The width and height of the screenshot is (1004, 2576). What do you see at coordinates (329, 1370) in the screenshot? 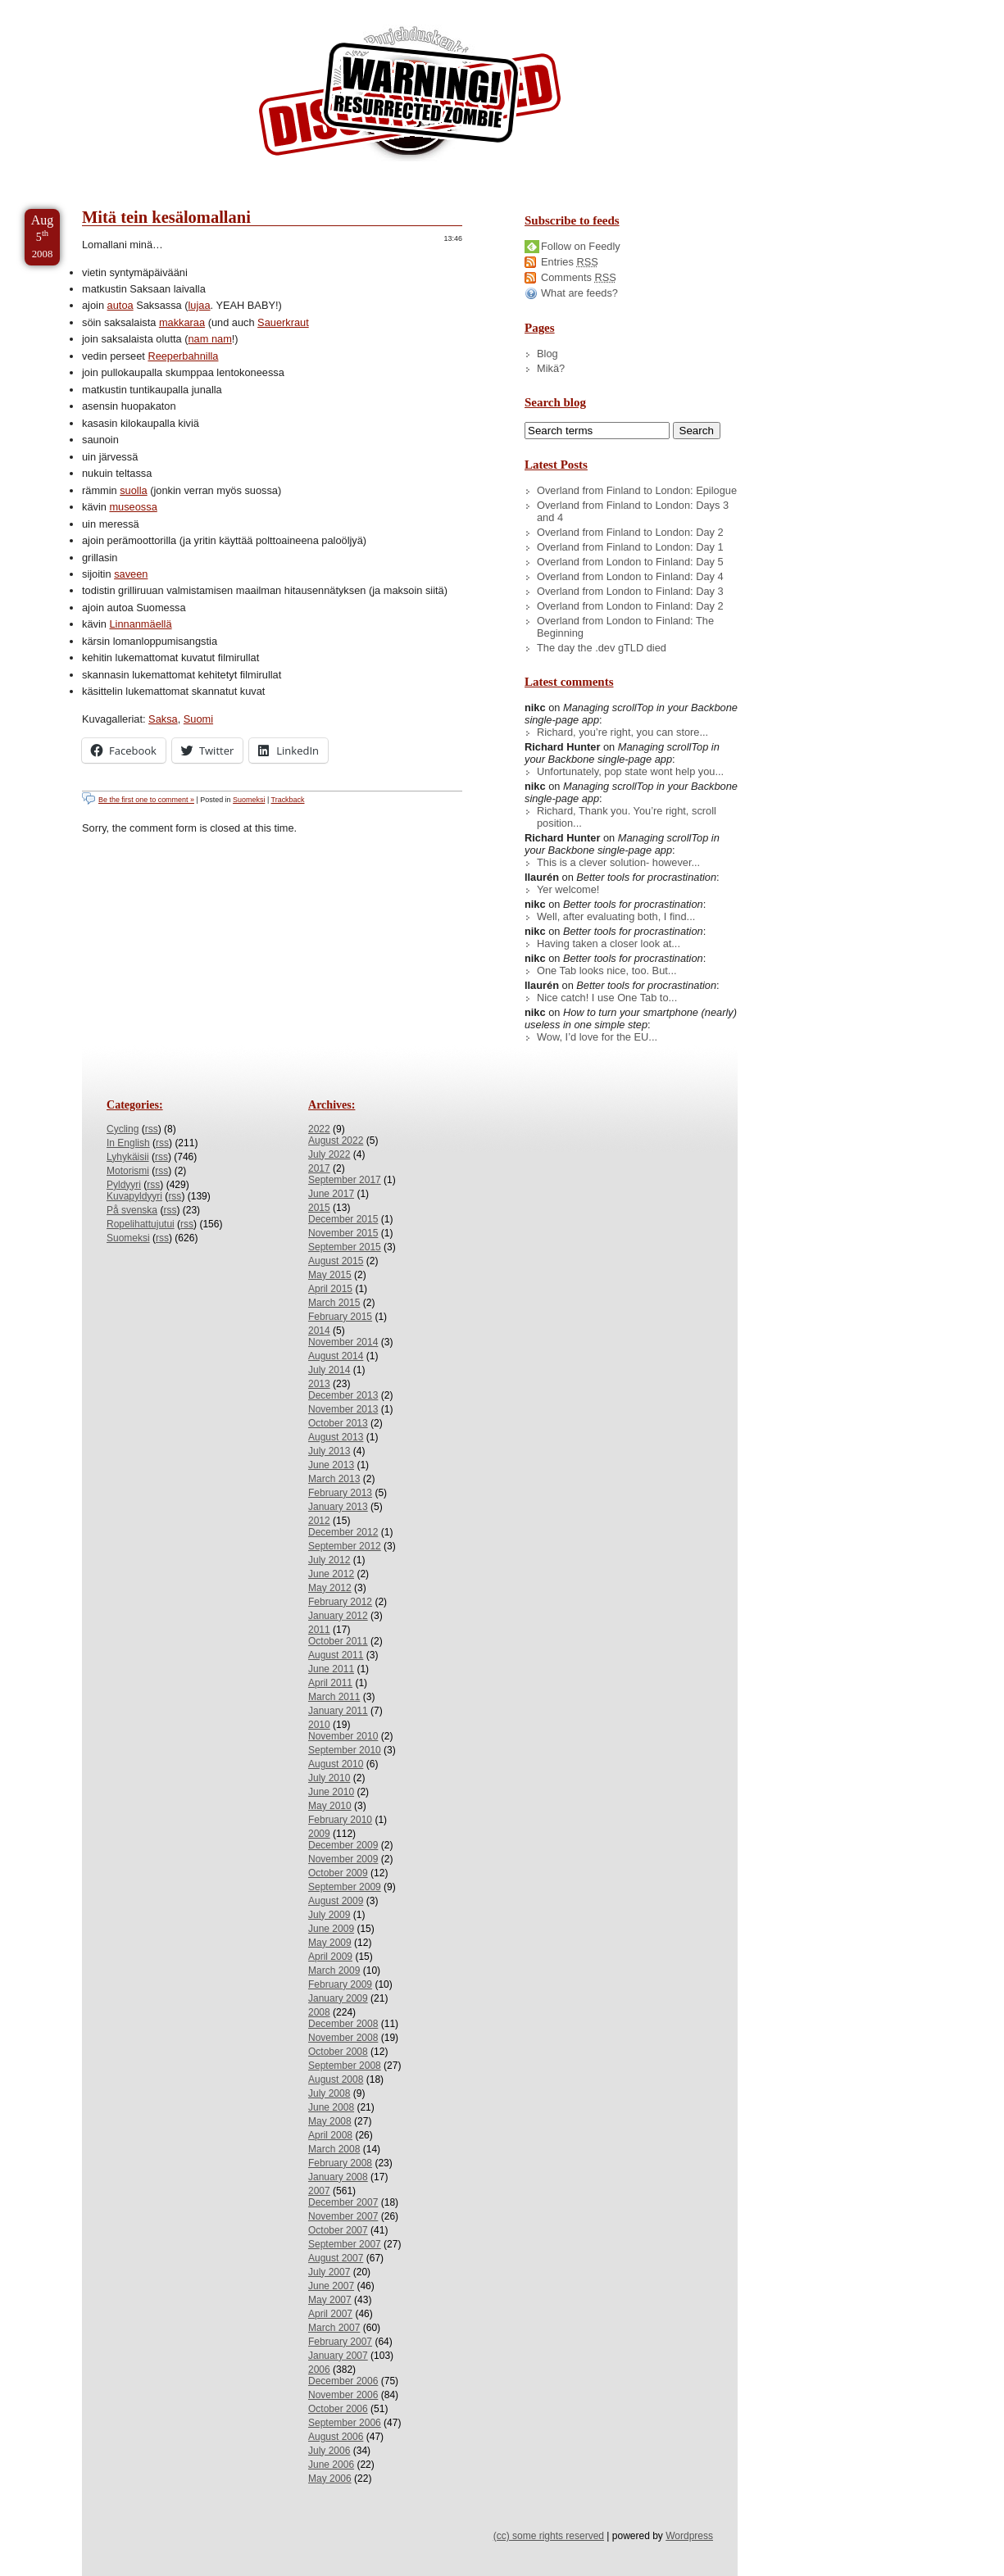
I see `July 2014` at bounding box center [329, 1370].